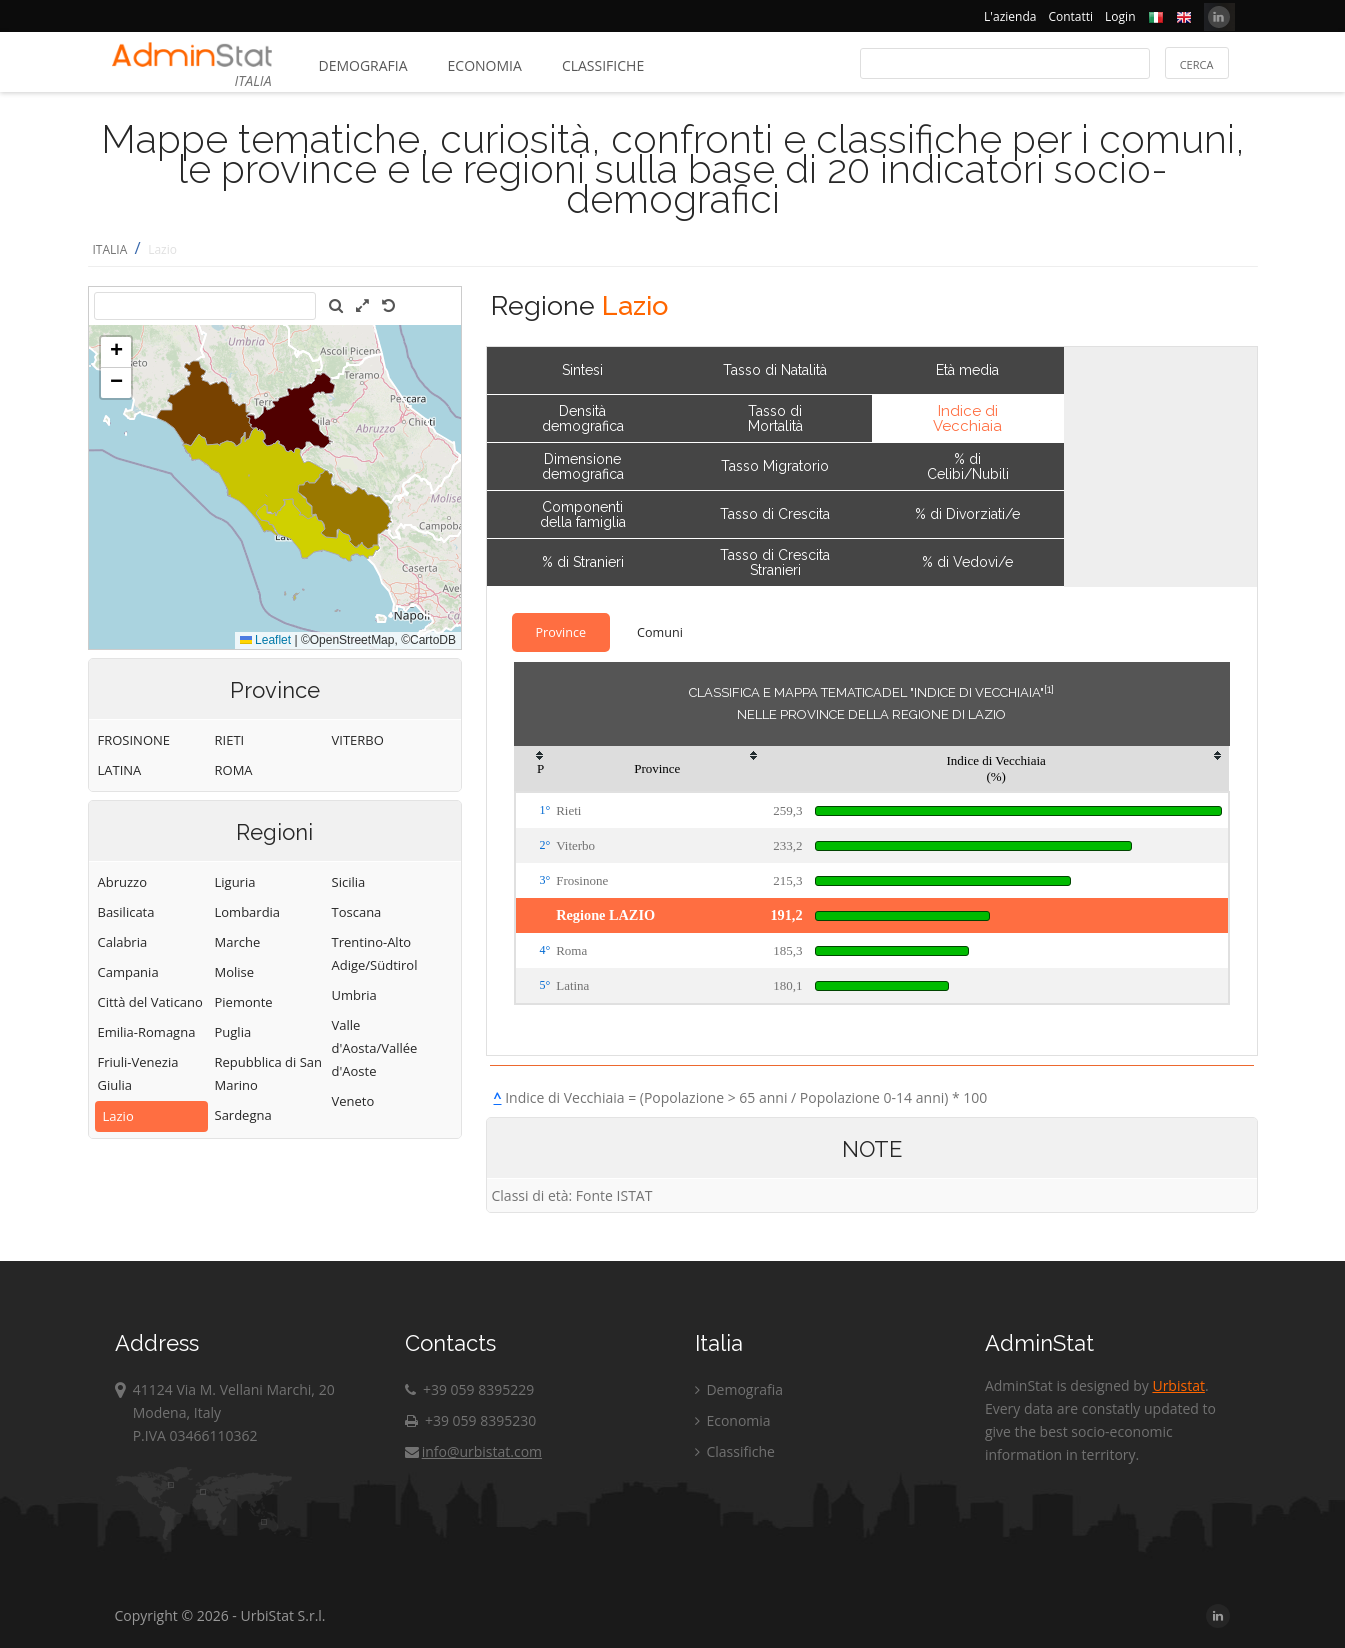 This screenshot has width=1345, height=1648. What do you see at coordinates (363, 65) in the screenshot?
I see `Demografia` at bounding box center [363, 65].